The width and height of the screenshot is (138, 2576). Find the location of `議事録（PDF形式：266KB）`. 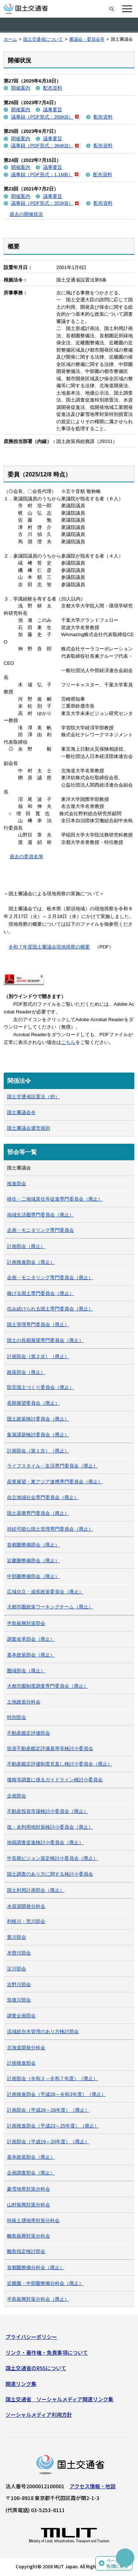

議事録（PDF形式：266KB） is located at coordinates (46, 117).